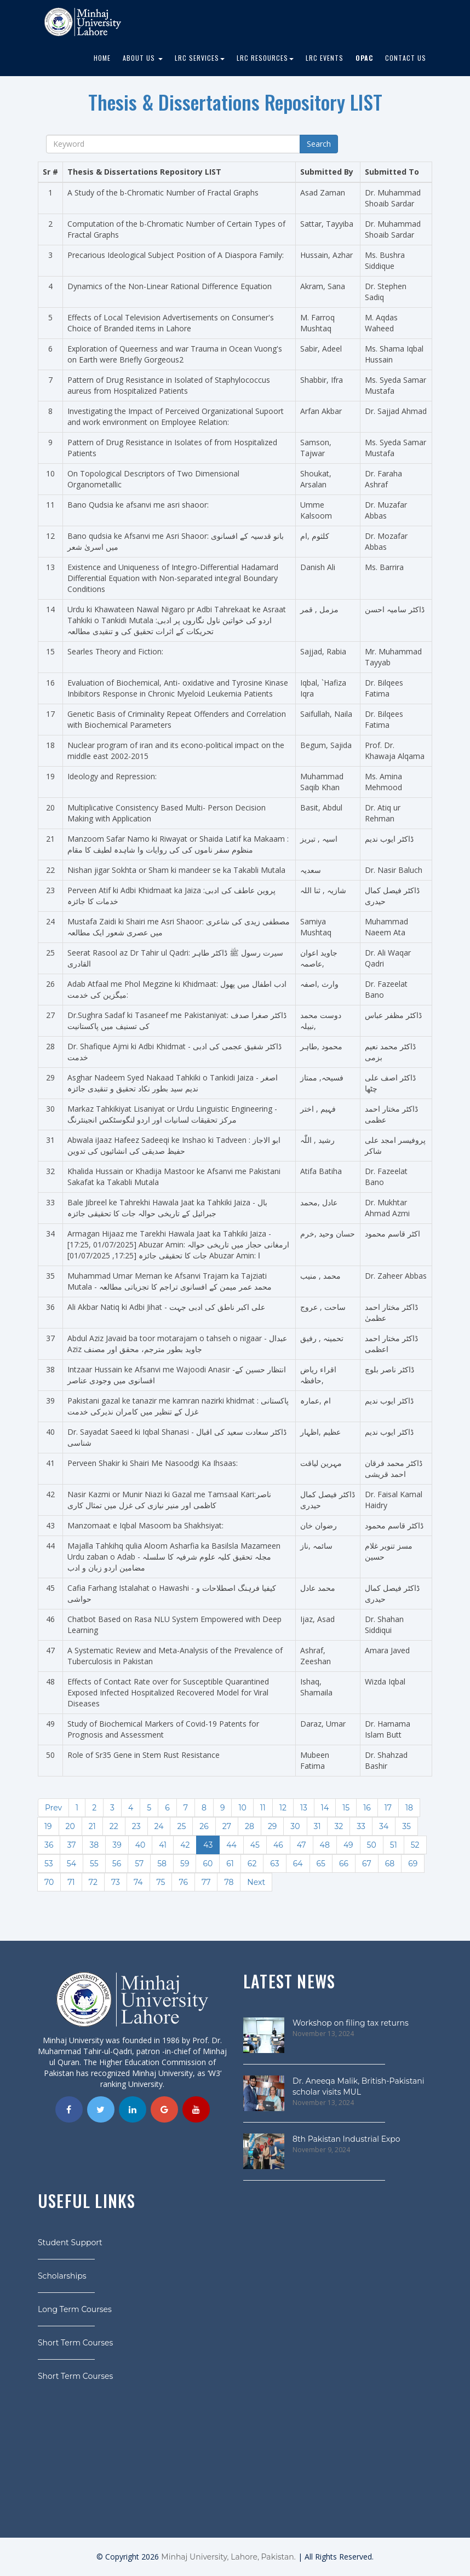  What do you see at coordinates (48, 1845) in the screenshot?
I see `36` at bounding box center [48, 1845].